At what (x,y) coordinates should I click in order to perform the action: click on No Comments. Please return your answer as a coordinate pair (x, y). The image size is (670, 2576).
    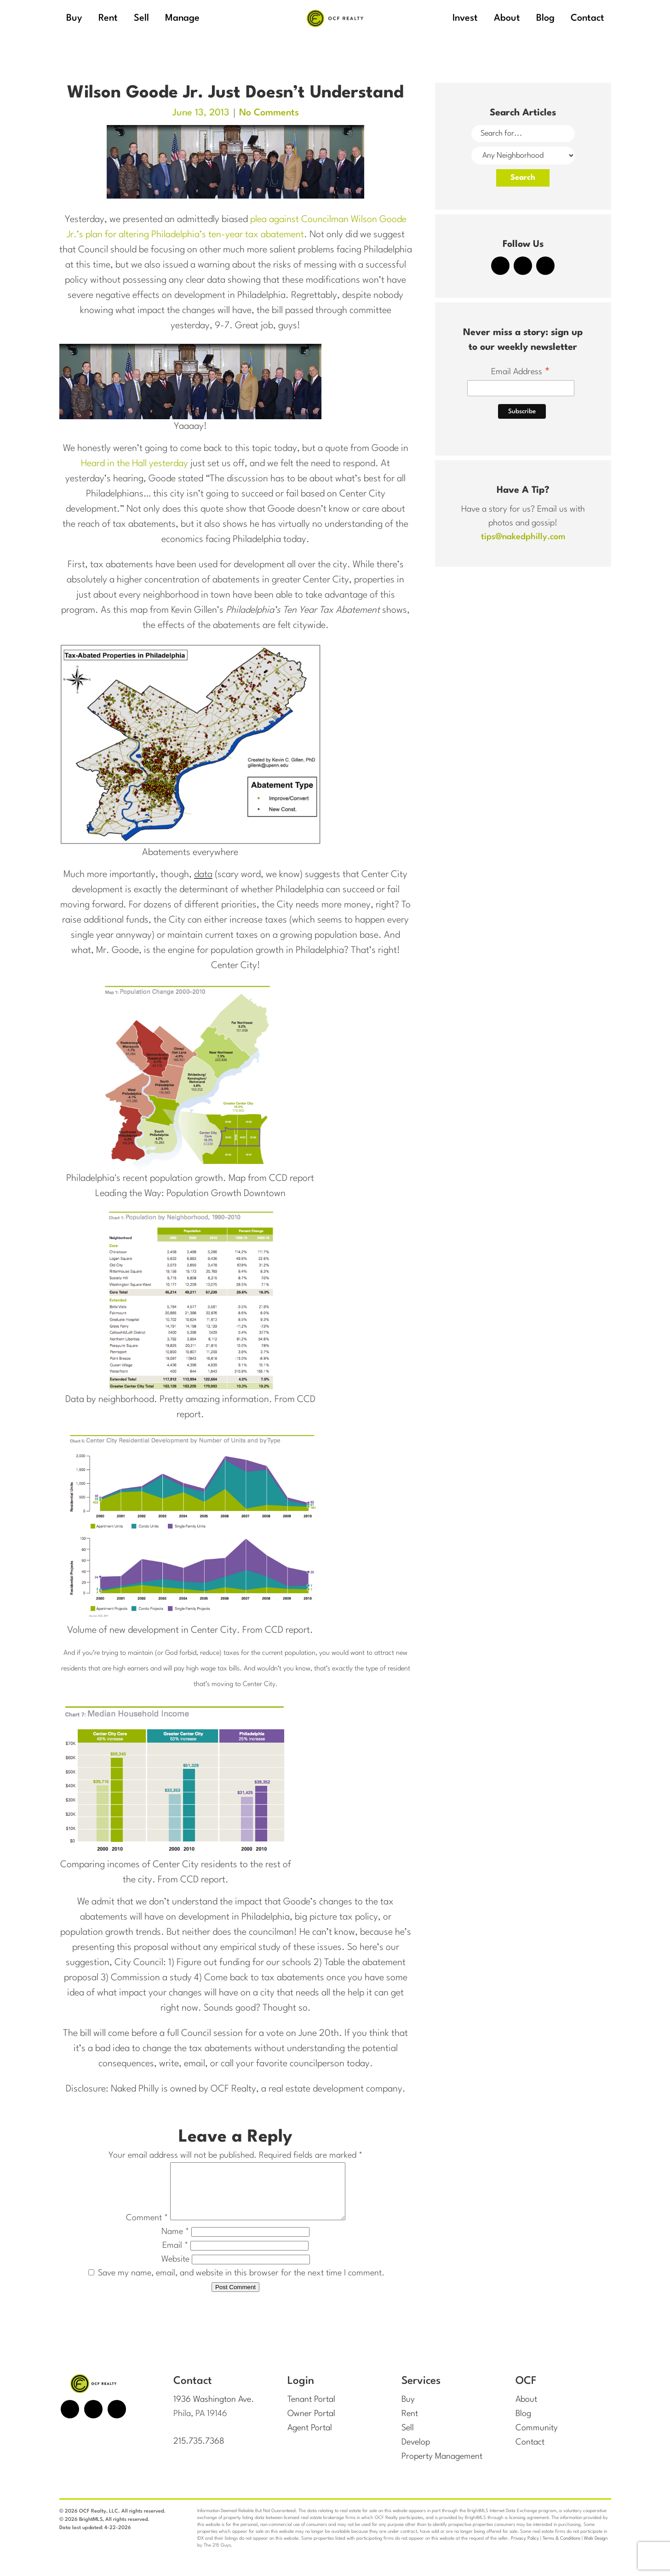
    Looking at the image, I should click on (269, 113).